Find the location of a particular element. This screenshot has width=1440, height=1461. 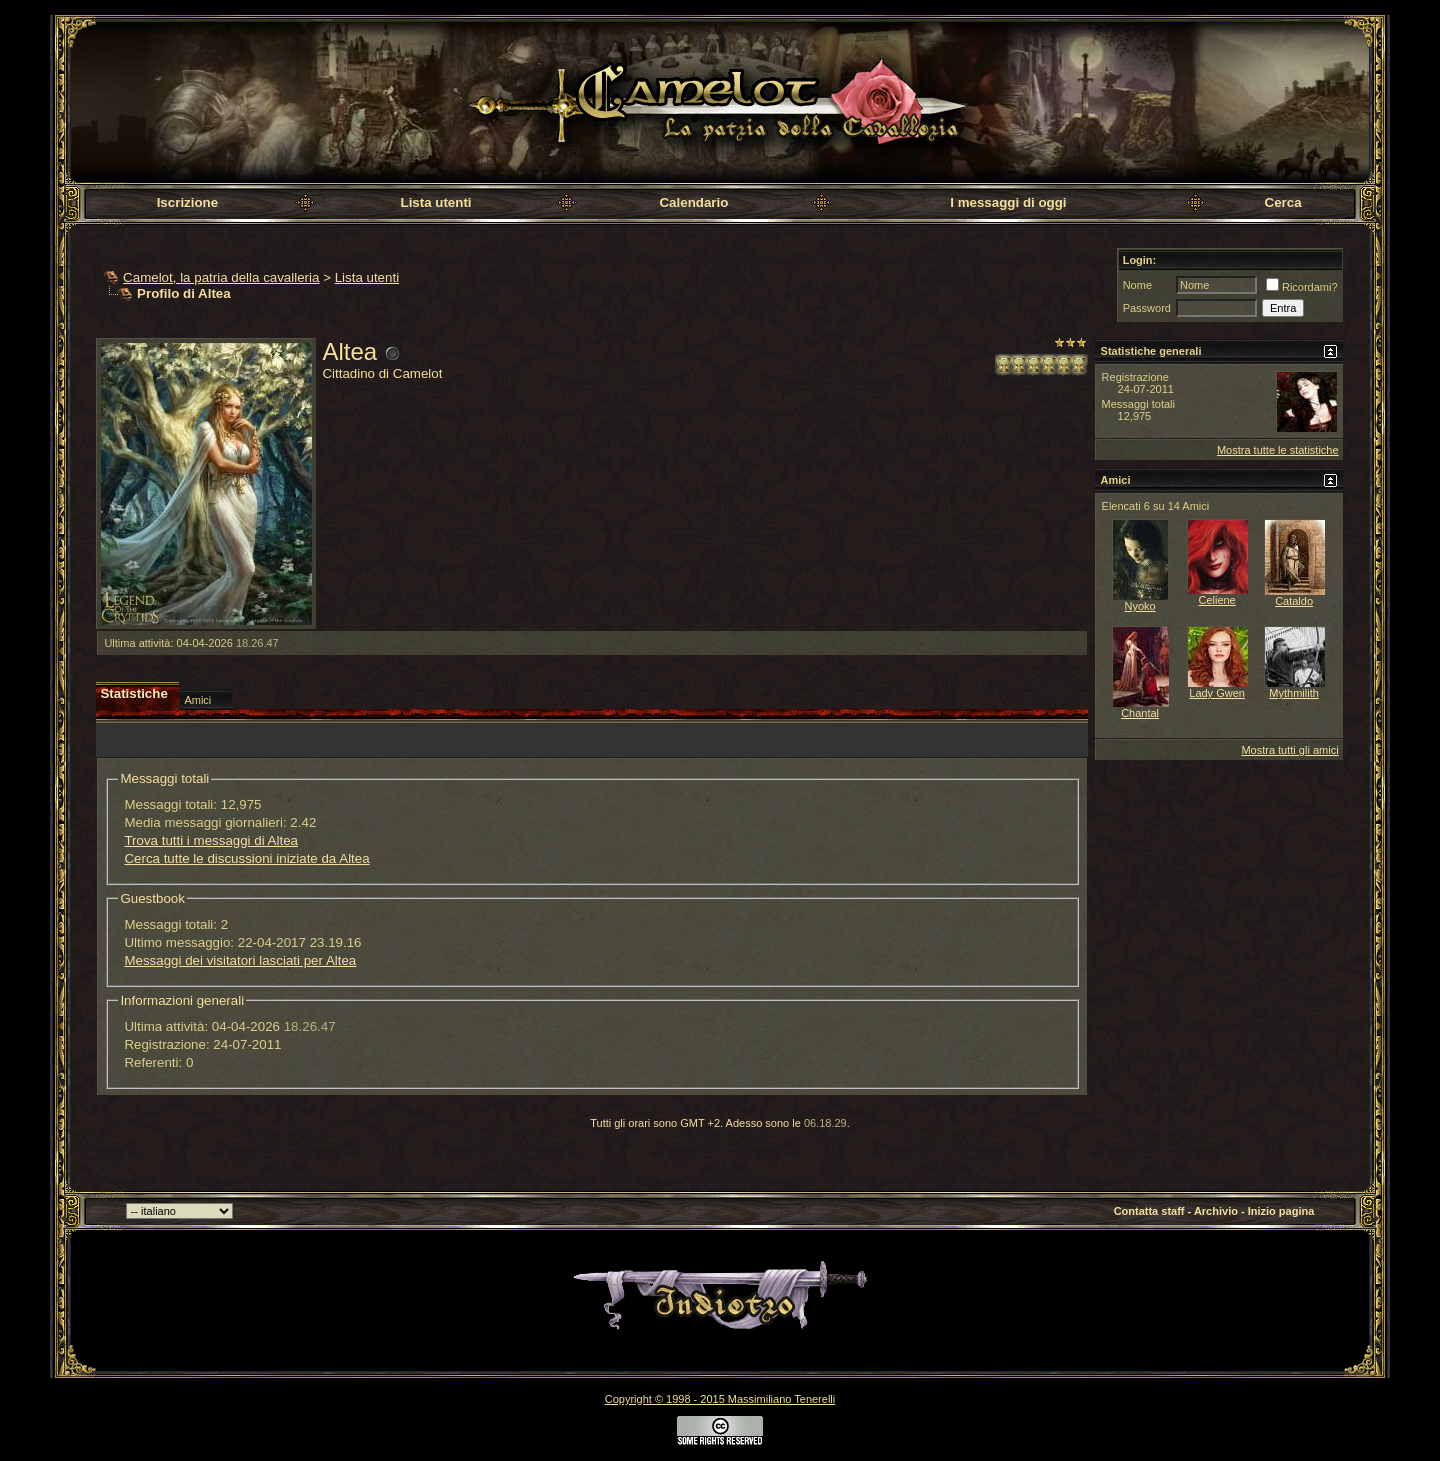

Mostra tutte le statistiche is located at coordinates (1278, 450).